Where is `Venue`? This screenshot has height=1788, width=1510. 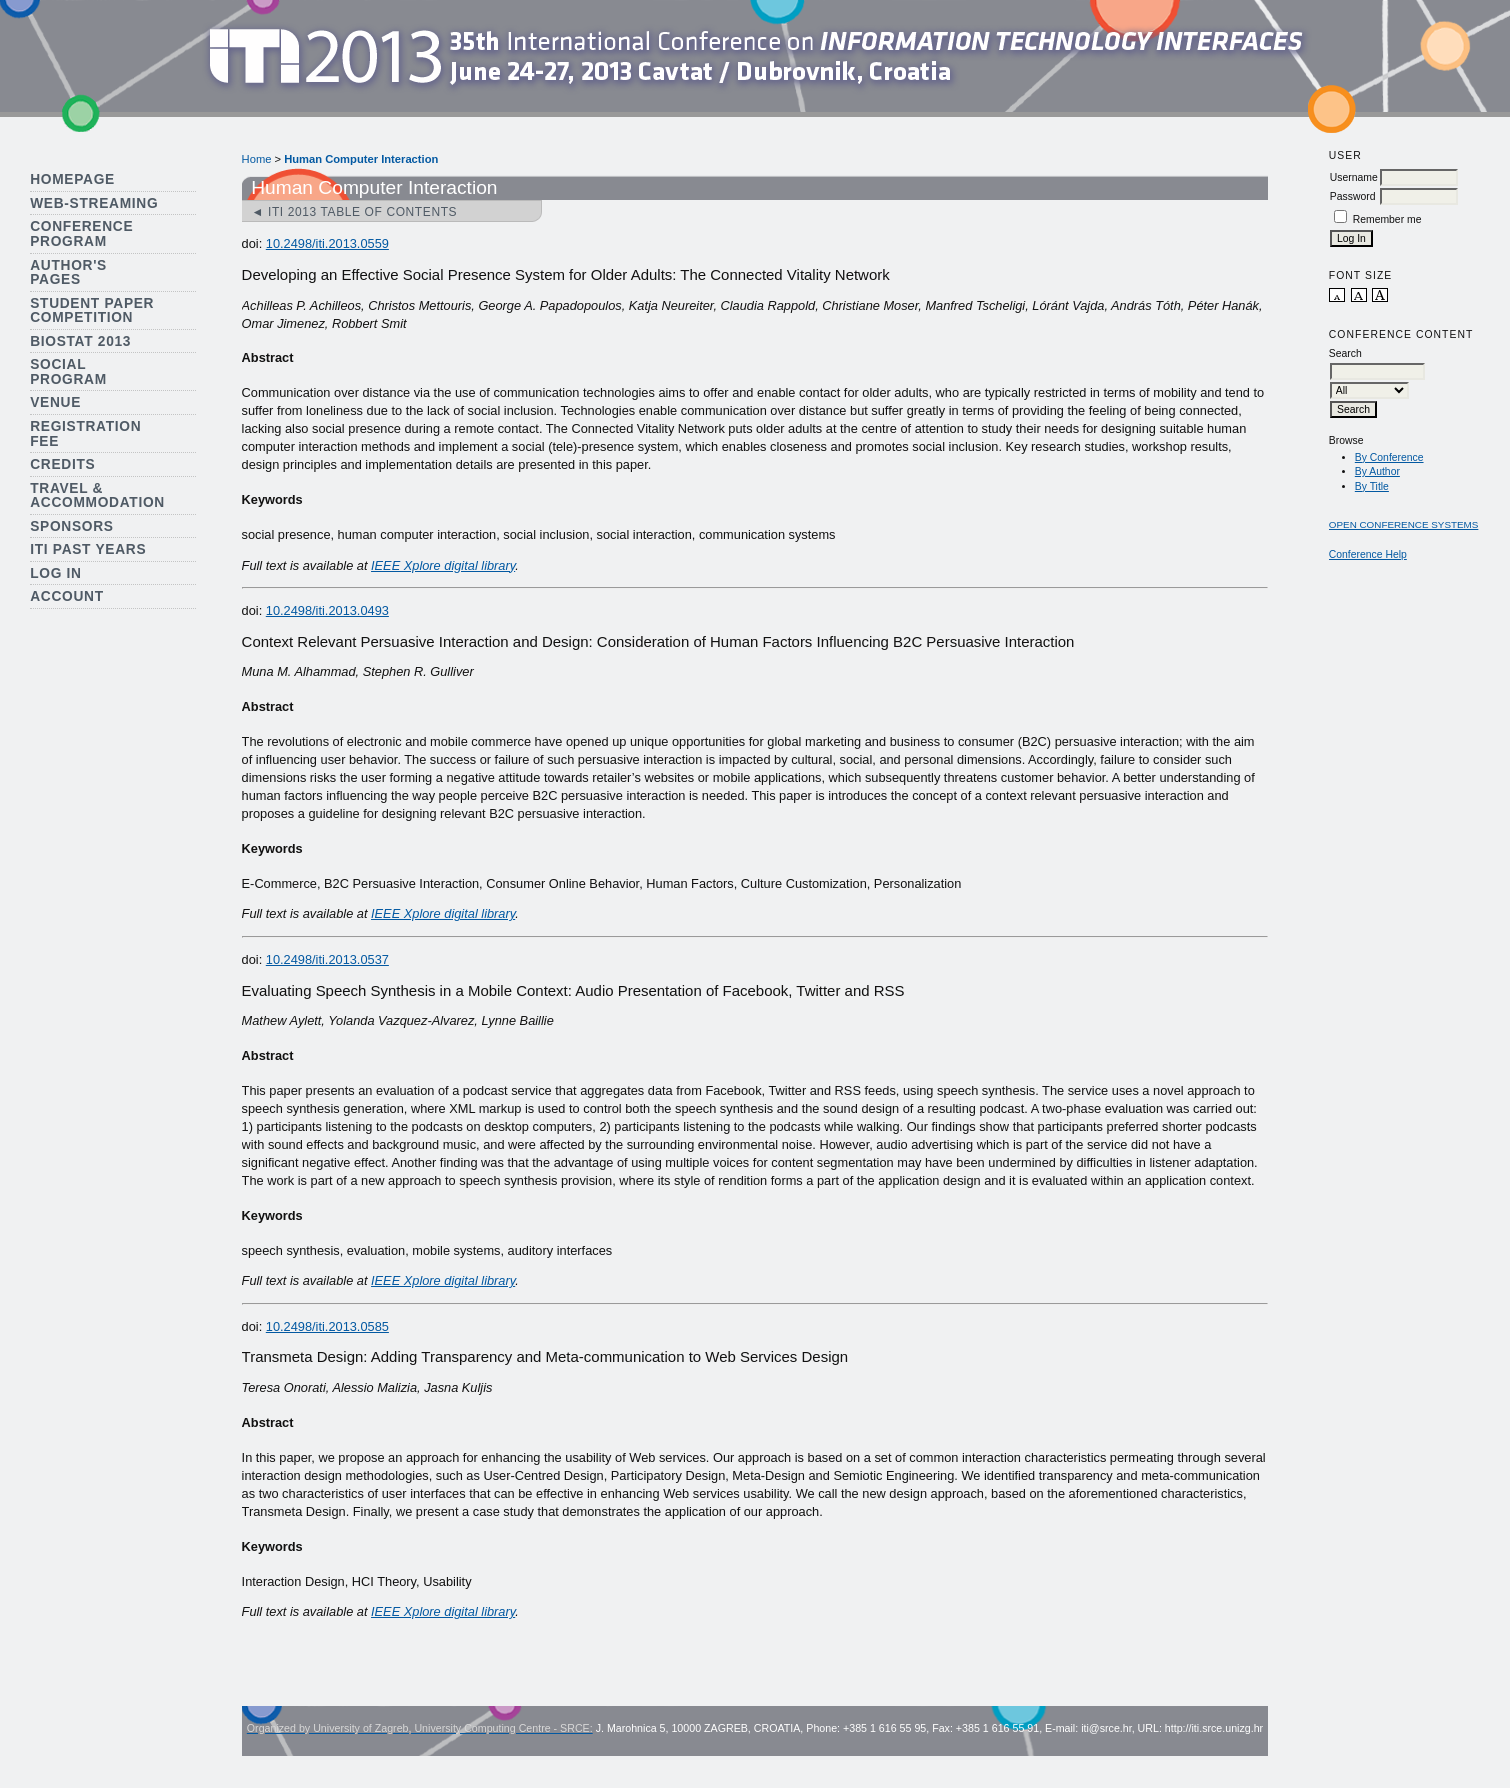 Venue is located at coordinates (55, 402).